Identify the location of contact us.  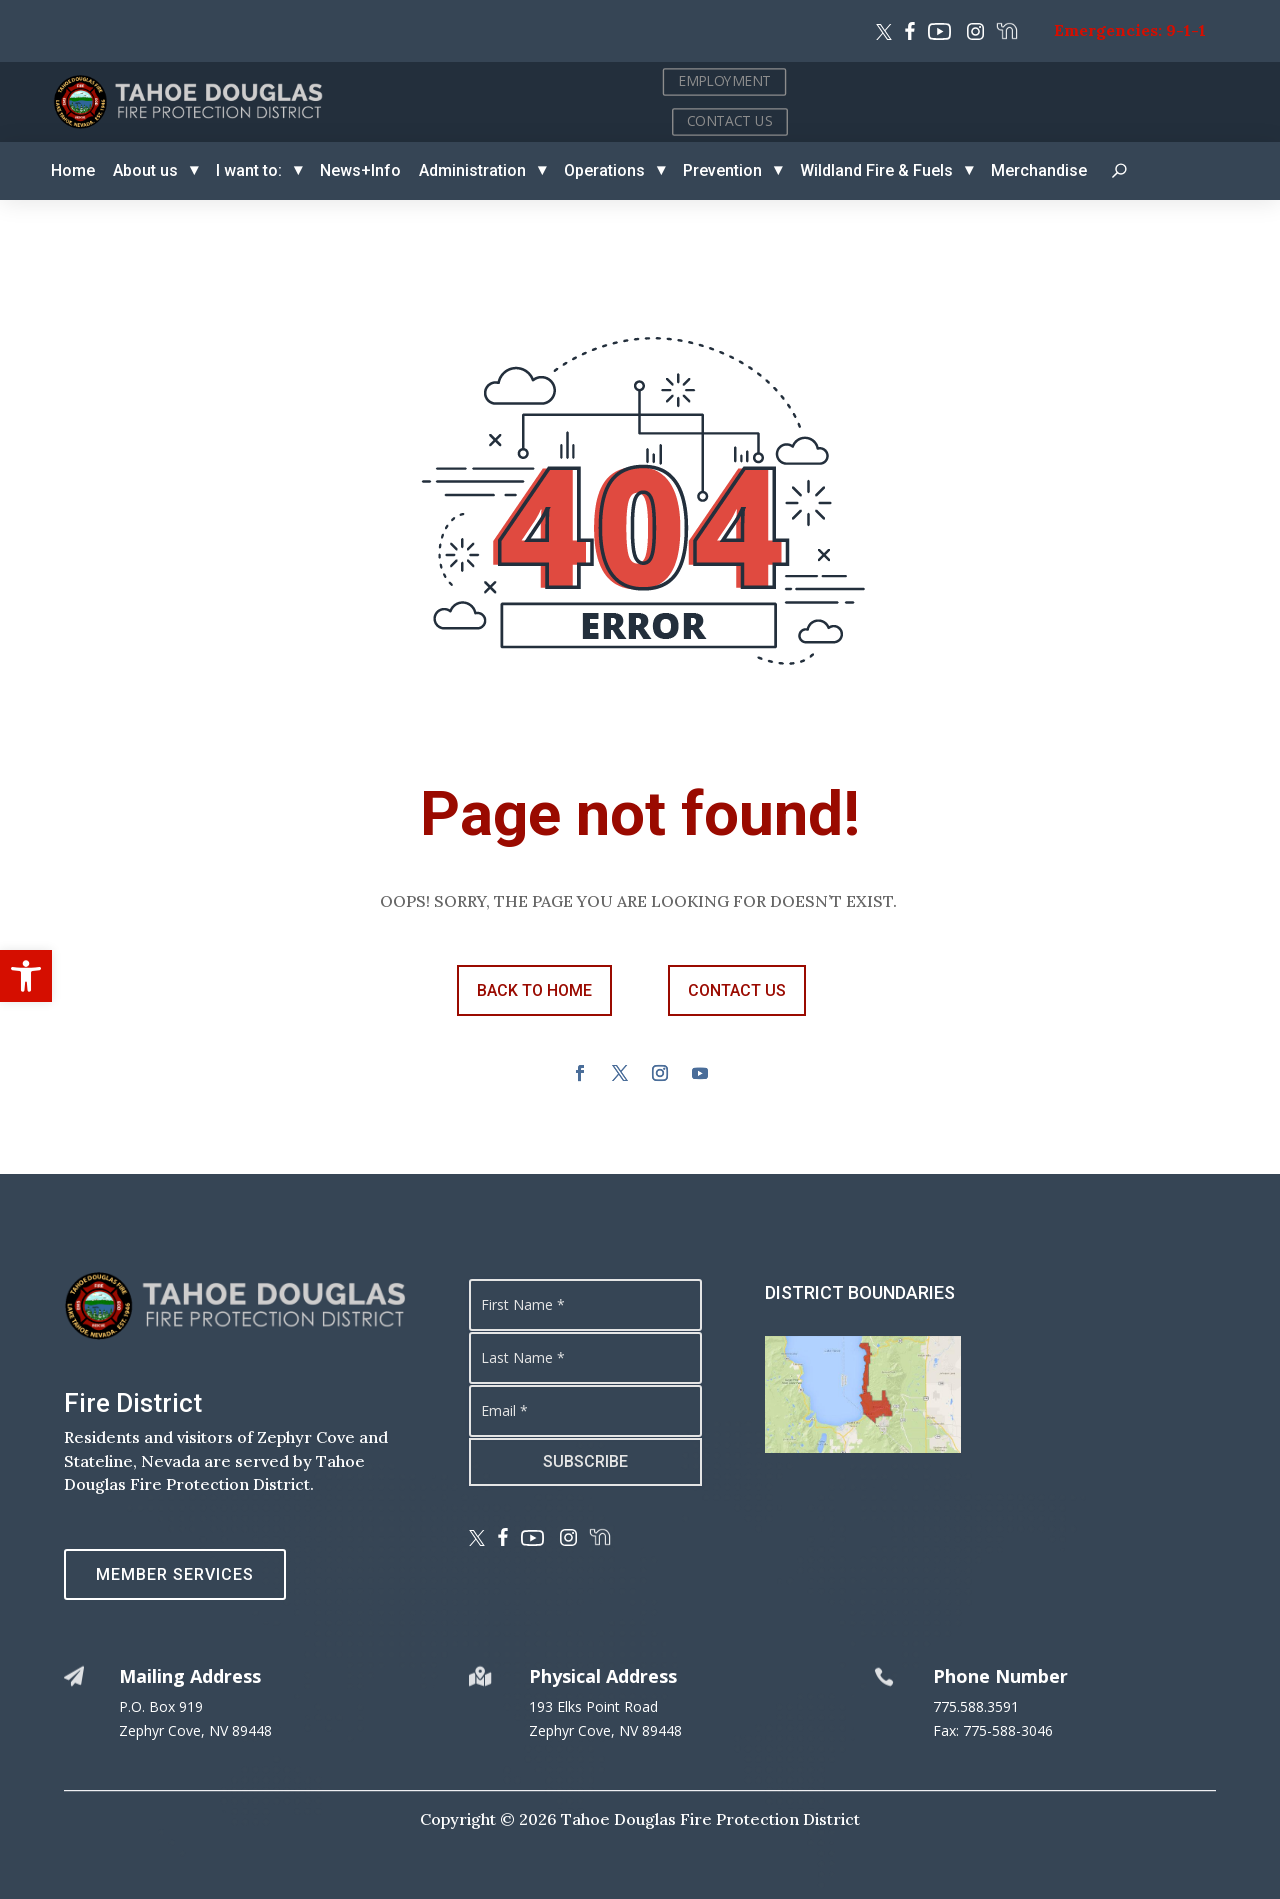
(737, 990).